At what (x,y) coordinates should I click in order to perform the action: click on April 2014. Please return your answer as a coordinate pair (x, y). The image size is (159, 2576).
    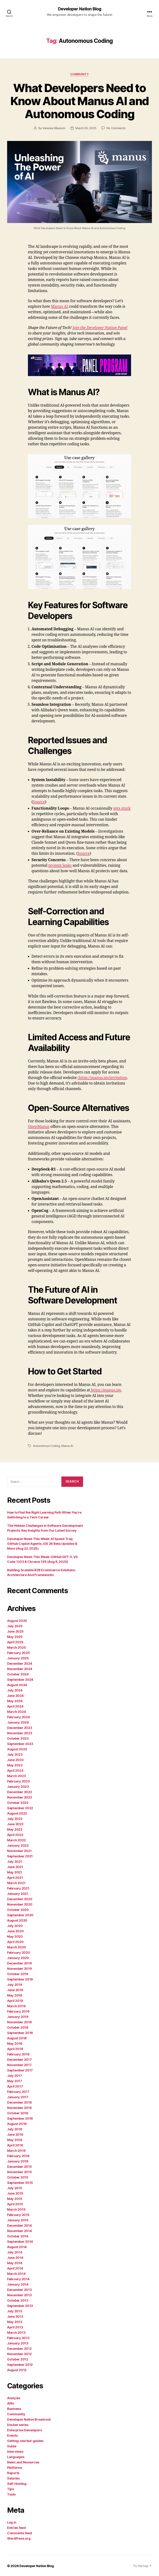
    Looking at the image, I should click on (15, 2268).